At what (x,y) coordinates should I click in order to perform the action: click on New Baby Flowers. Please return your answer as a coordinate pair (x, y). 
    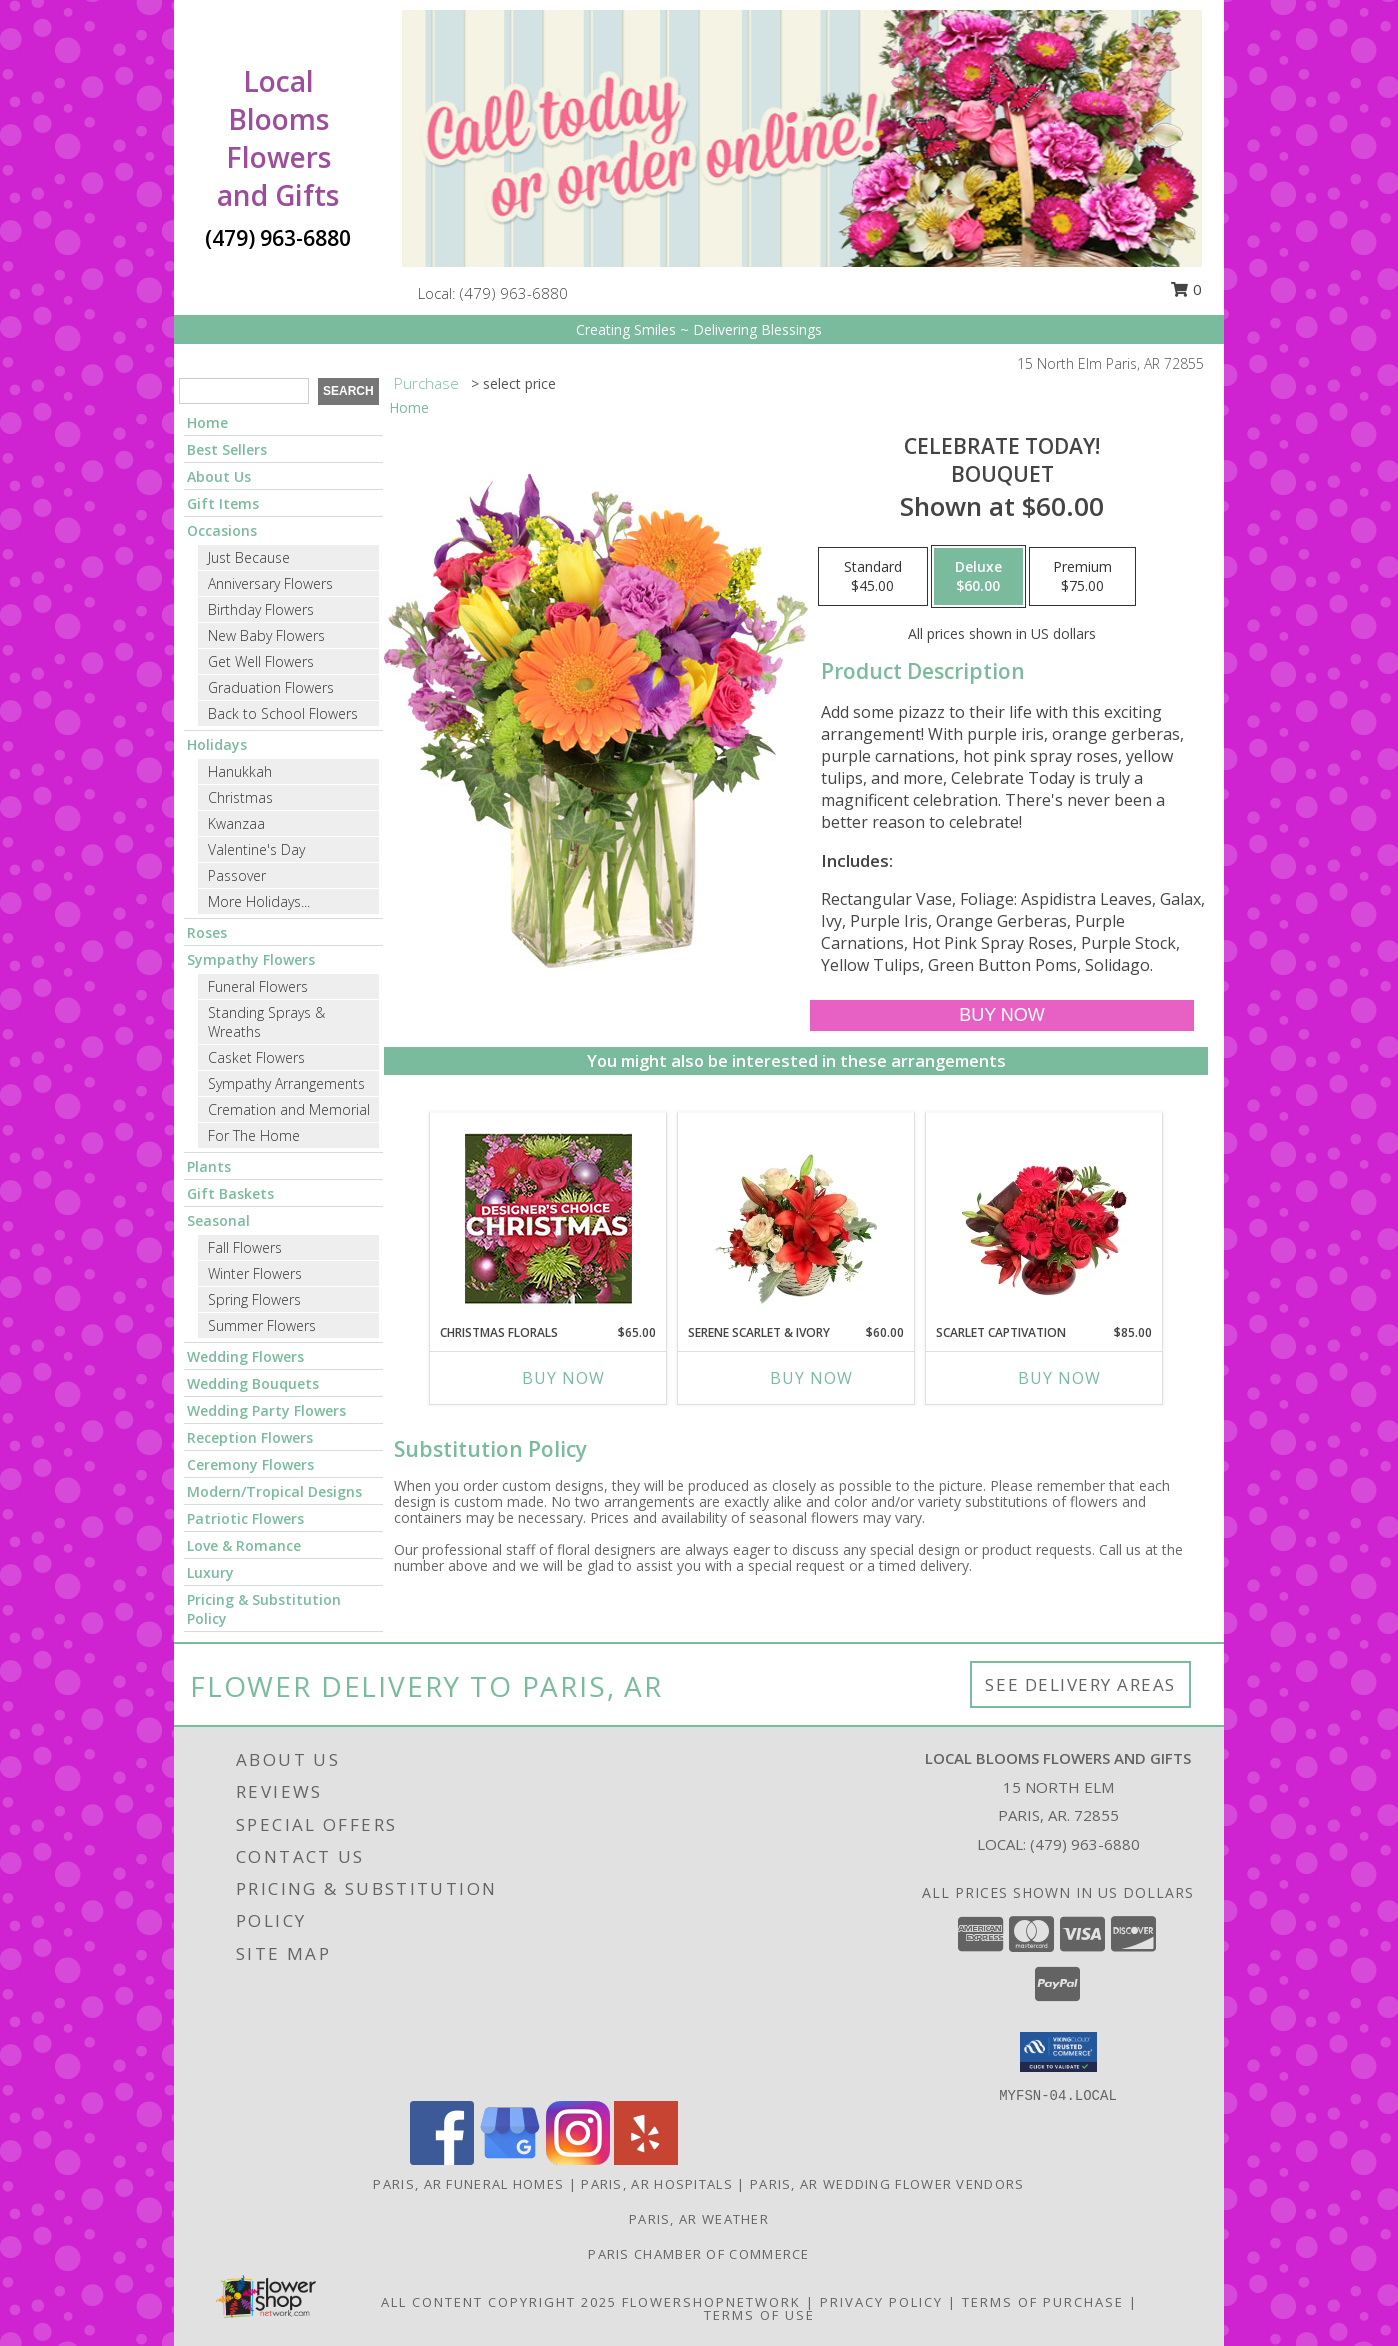
    Looking at the image, I should click on (266, 635).